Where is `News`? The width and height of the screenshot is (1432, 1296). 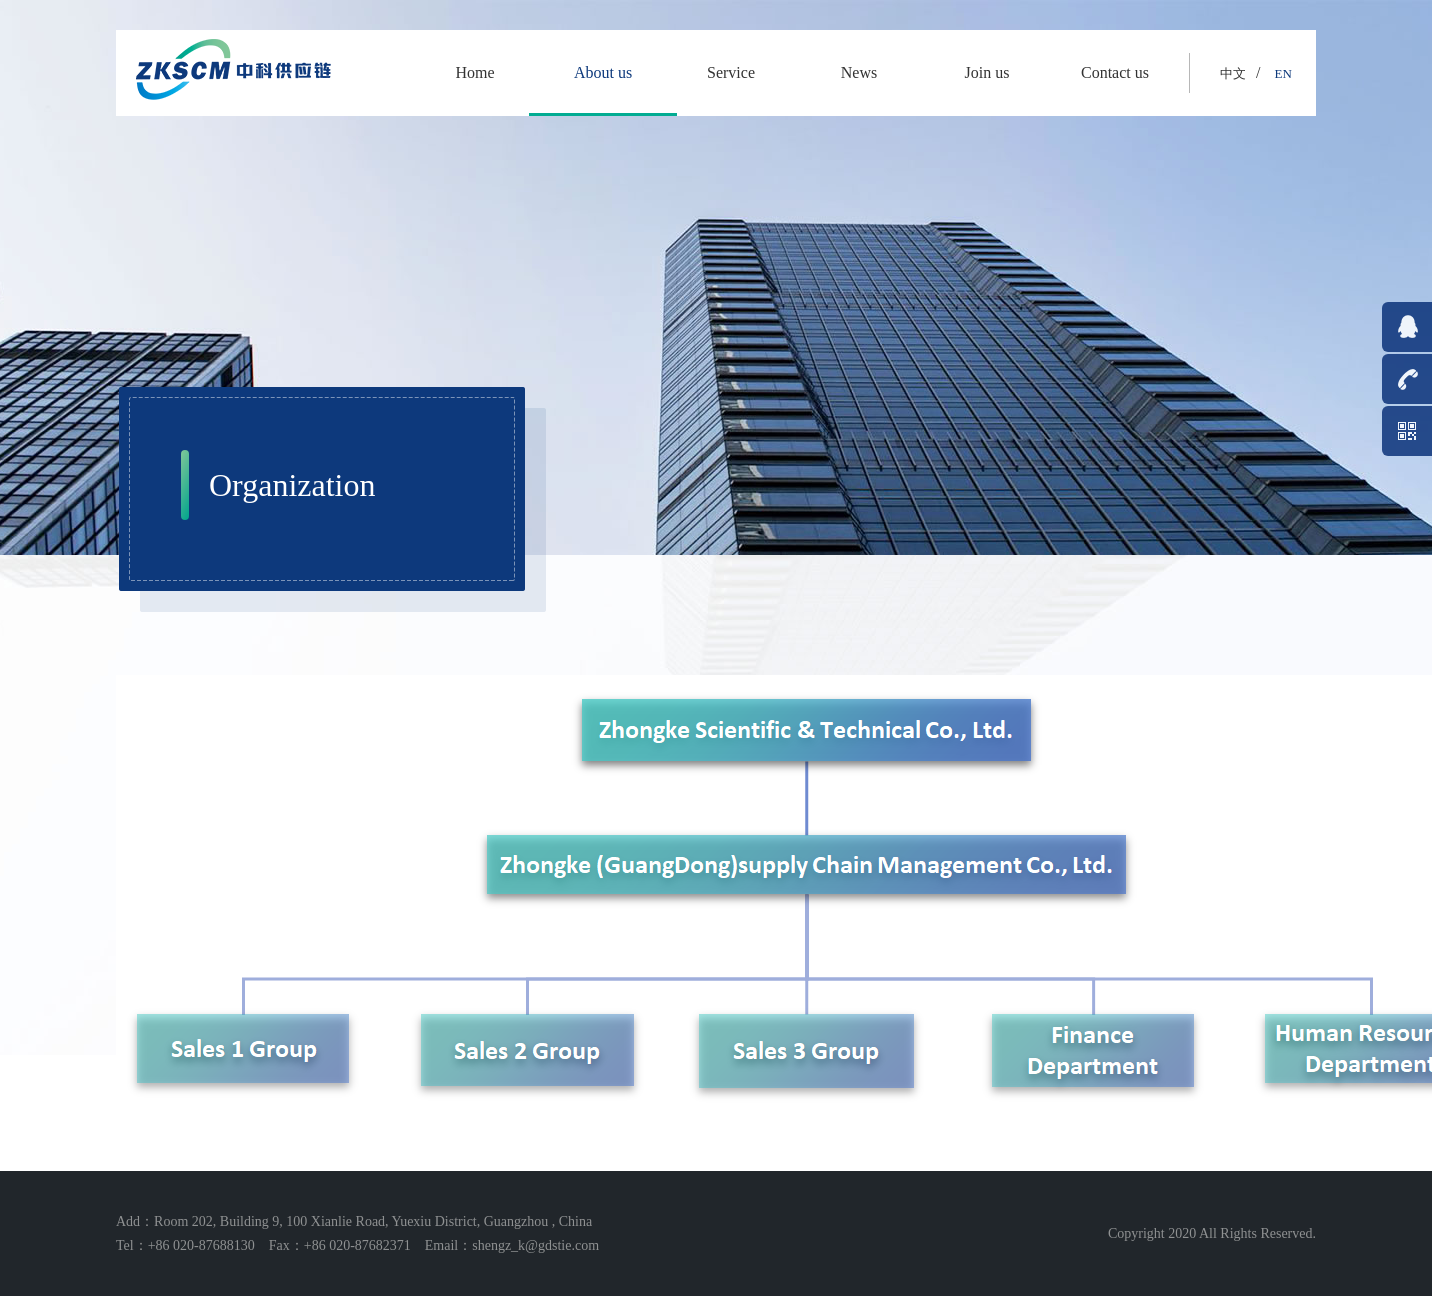
News is located at coordinates (859, 72).